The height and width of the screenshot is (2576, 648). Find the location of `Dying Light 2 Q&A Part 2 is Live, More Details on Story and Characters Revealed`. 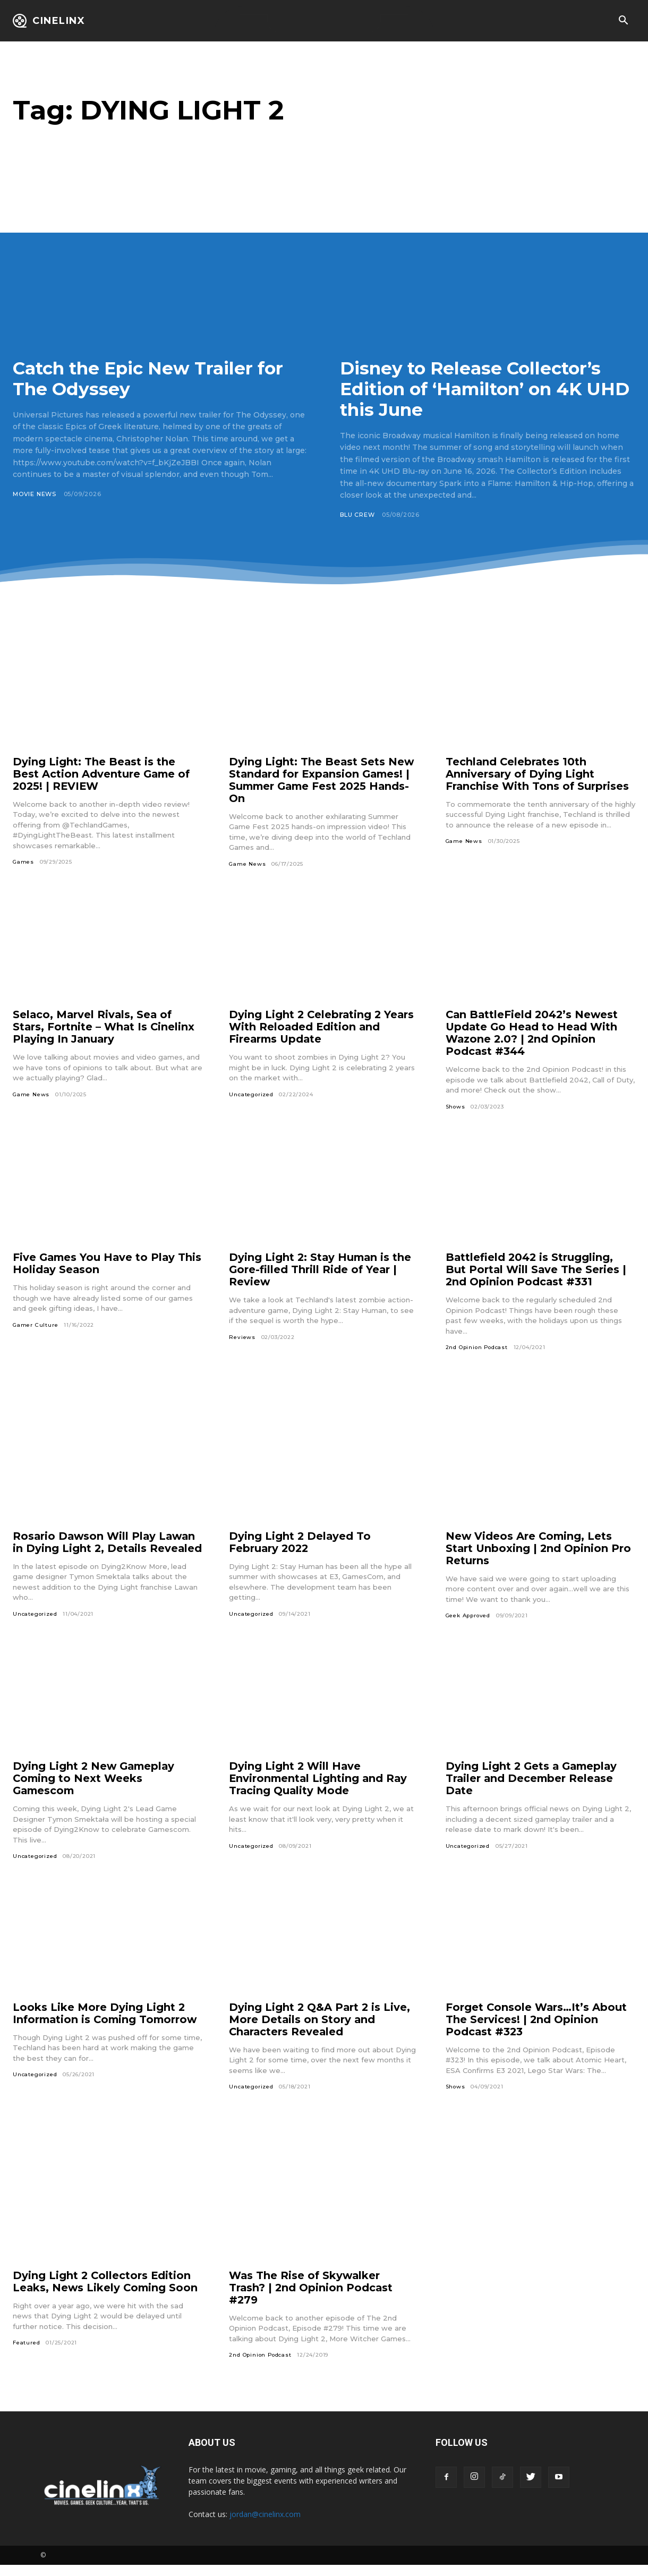

Dying Light 2 Q&A Part 2 is Live, More Details on Story and Characters Revealed is located at coordinates (320, 2030).